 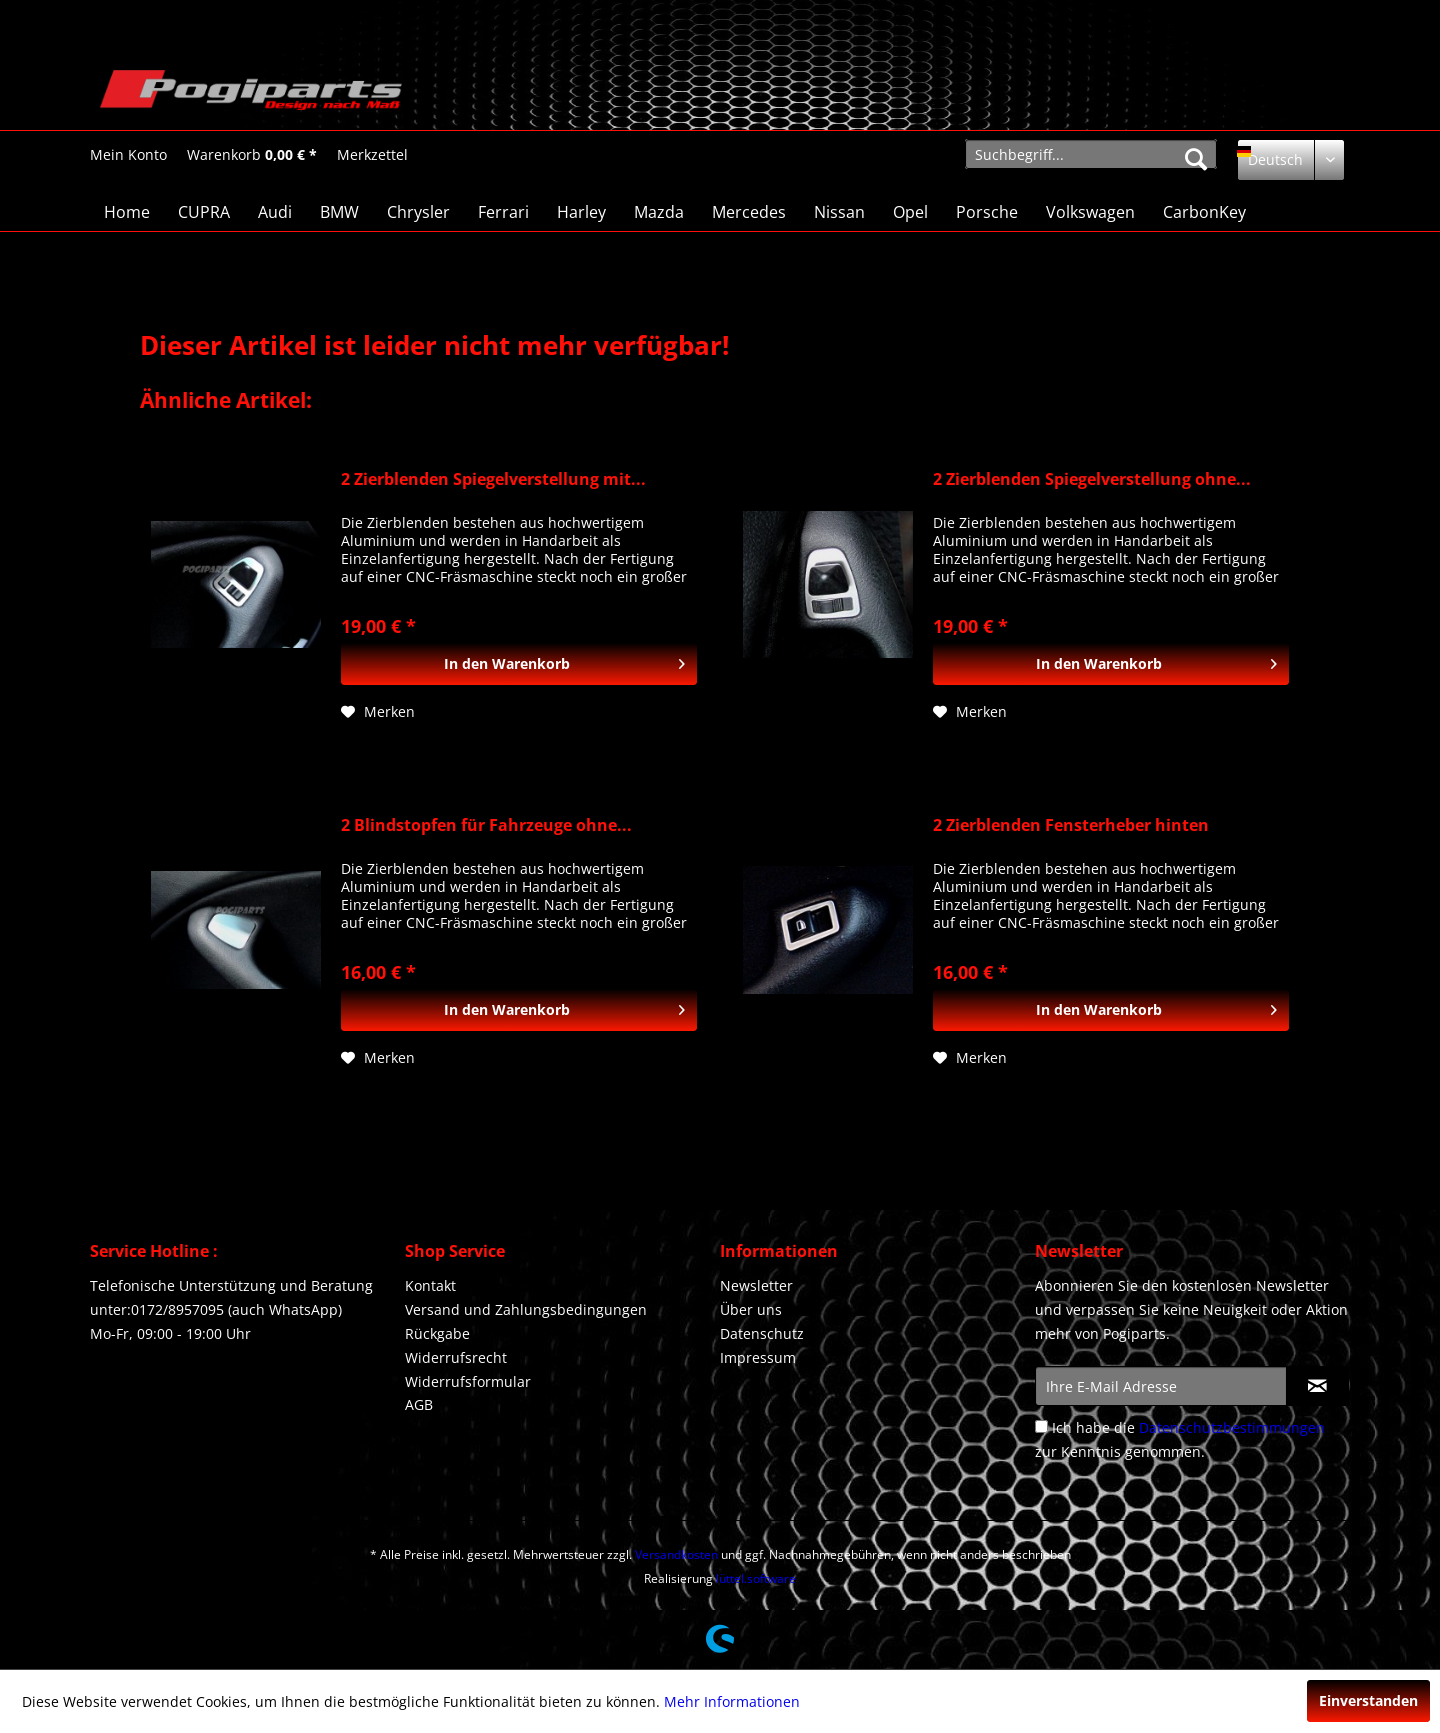 What do you see at coordinates (430, 1285) in the screenshot?
I see `Kontakt` at bounding box center [430, 1285].